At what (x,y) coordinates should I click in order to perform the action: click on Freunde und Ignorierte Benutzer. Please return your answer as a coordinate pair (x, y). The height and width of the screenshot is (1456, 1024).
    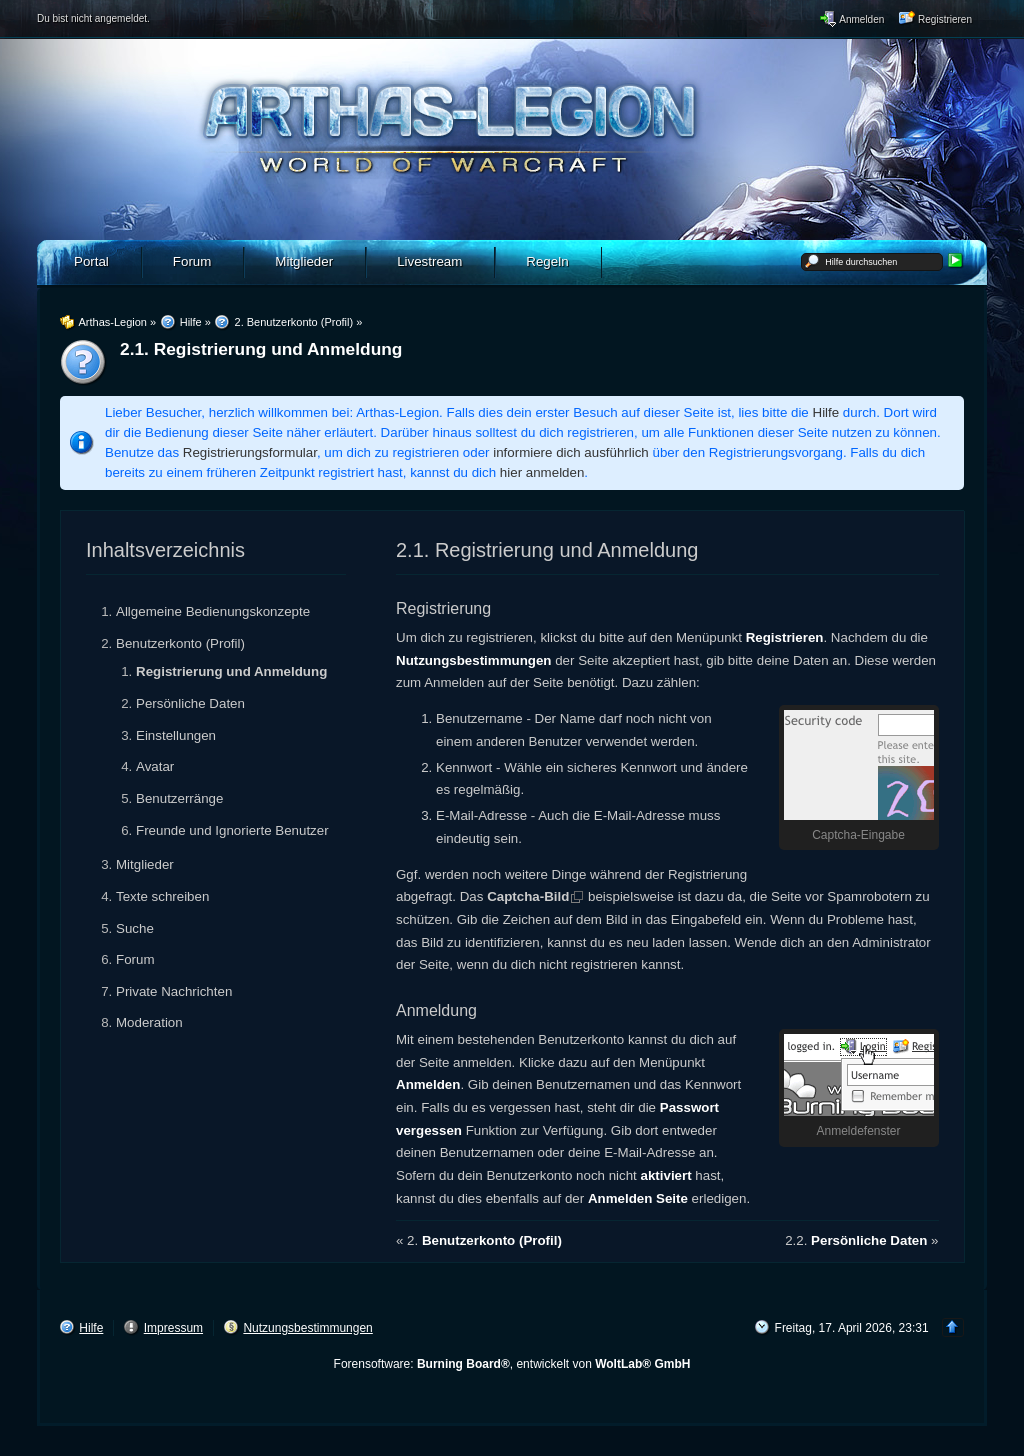
    Looking at the image, I should click on (232, 830).